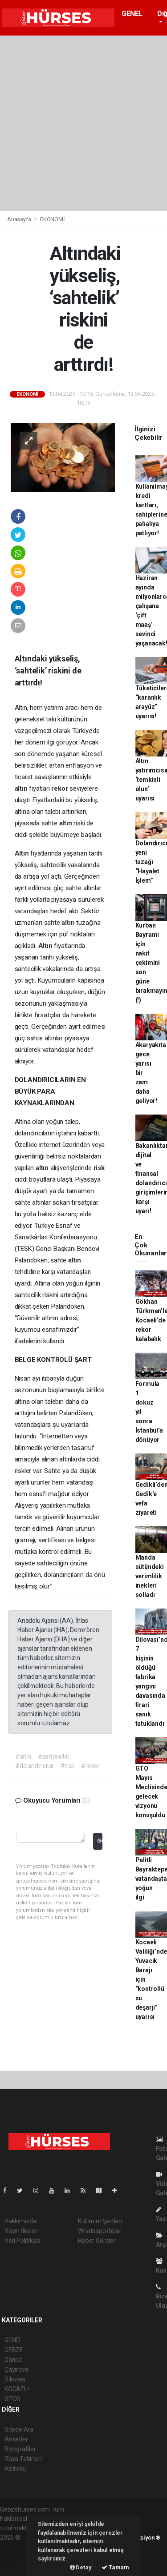 The image size is (167, 2576). What do you see at coordinates (60, 788) in the screenshot?
I see `rekor` at bounding box center [60, 788].